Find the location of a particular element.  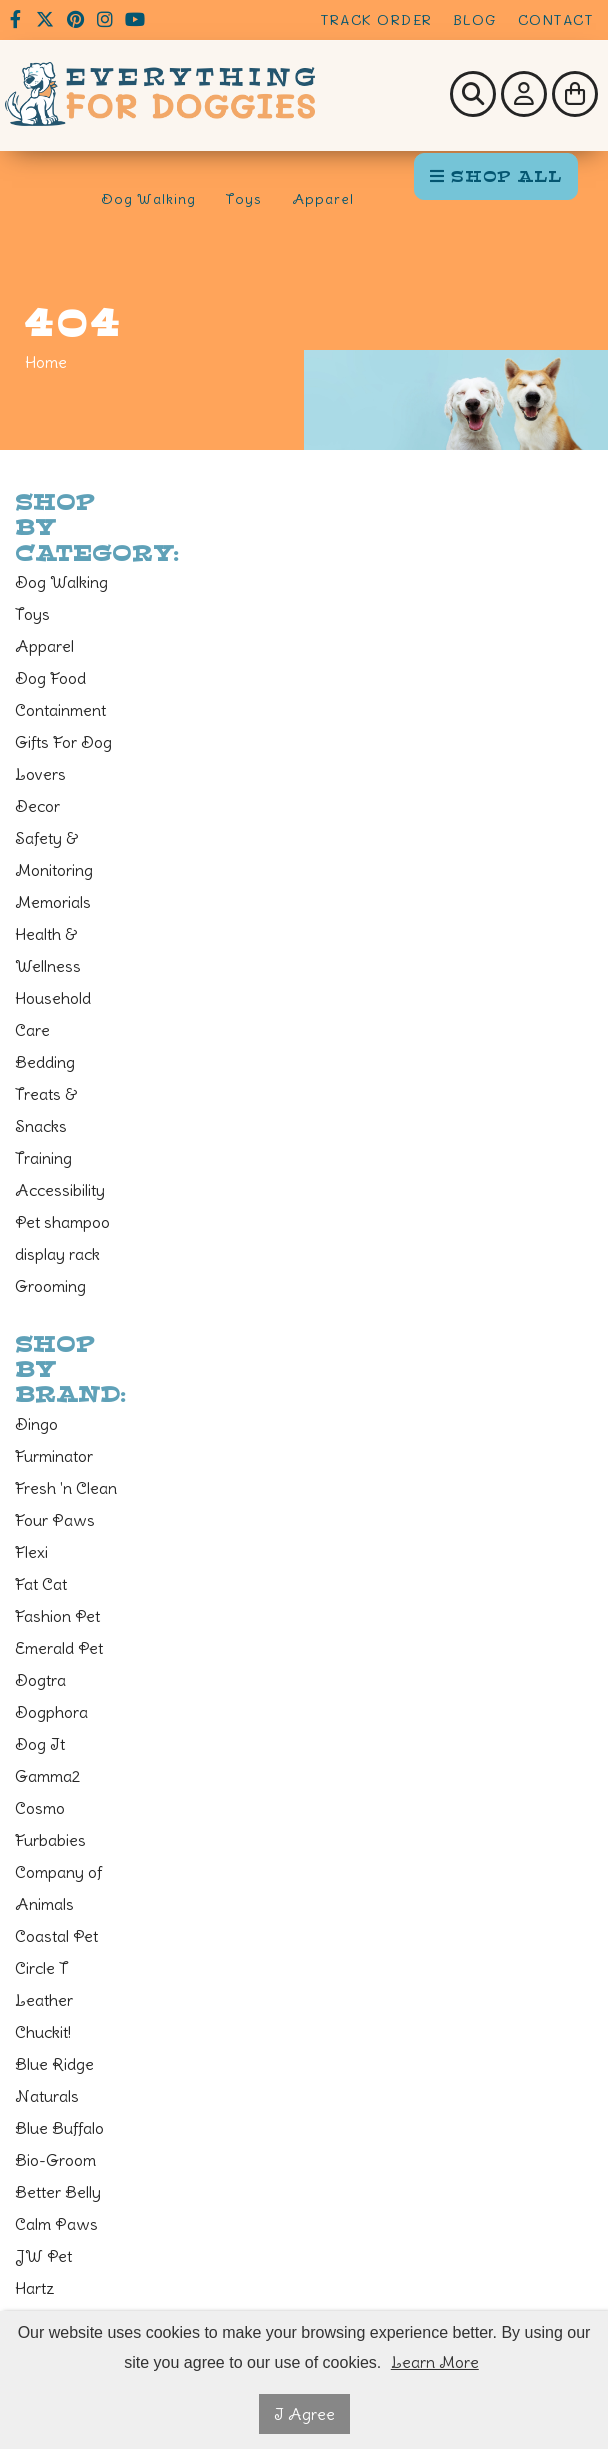

Hartz is located at coordinates (35, 2288).